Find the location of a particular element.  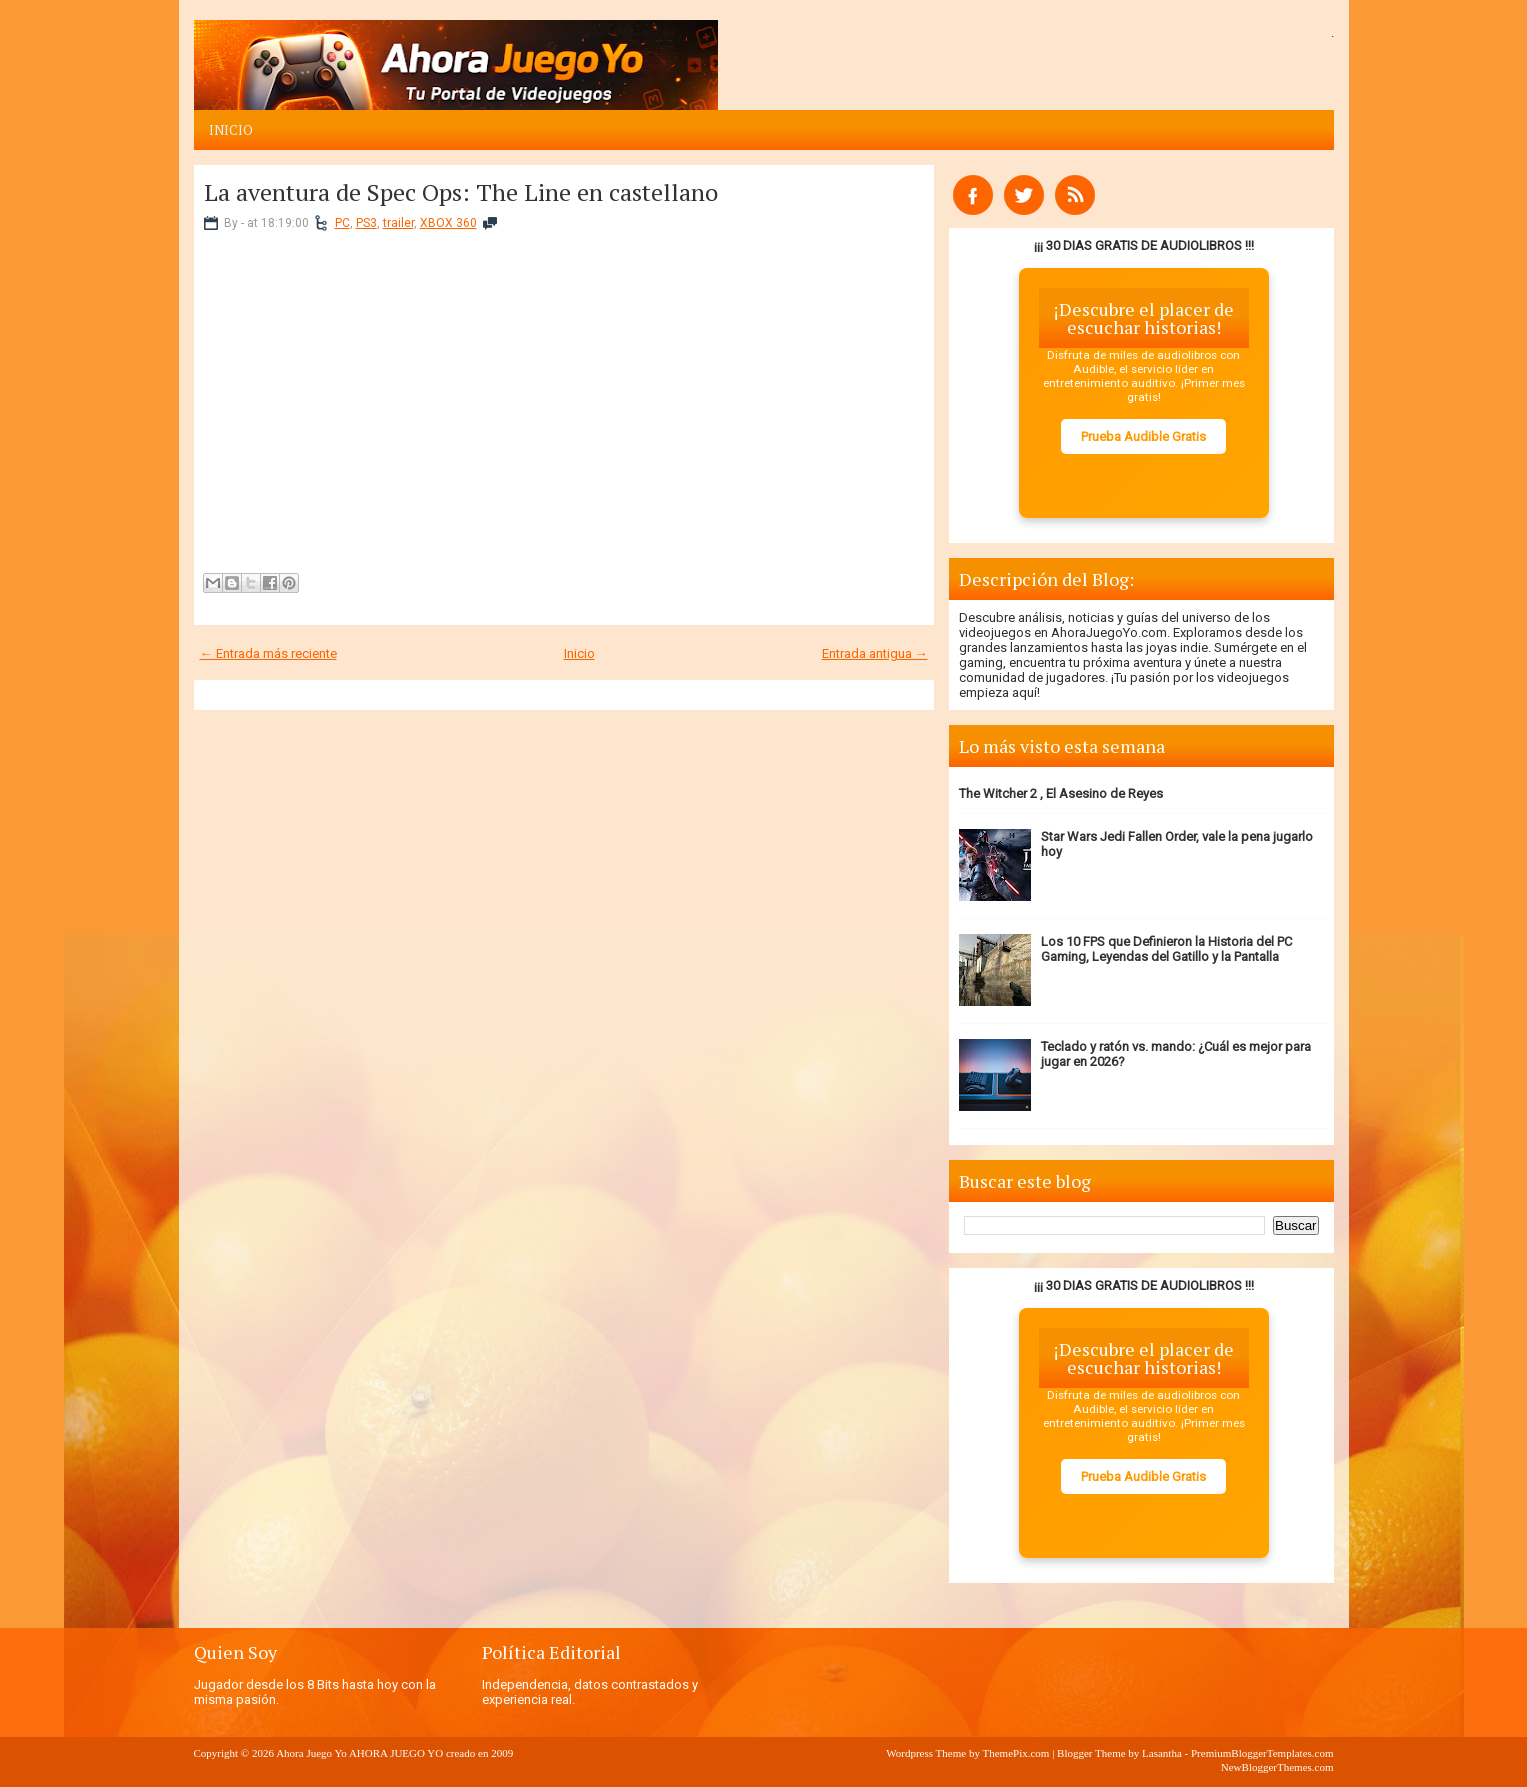

La aventura de Spec Ops: The Line en castellano is located at coordinates (461, 192).